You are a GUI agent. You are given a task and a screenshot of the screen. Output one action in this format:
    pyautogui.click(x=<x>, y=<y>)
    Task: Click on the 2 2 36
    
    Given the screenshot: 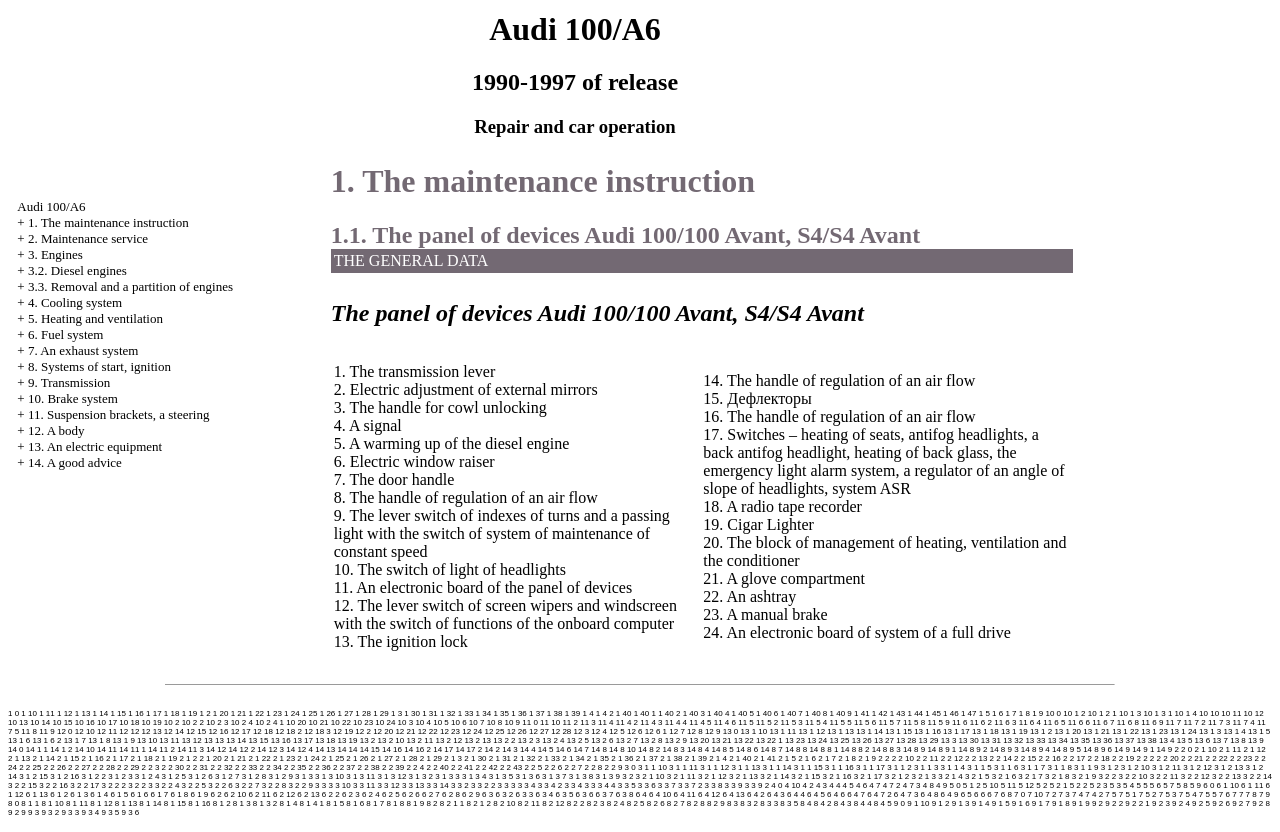 What is the action you would take?
    pyautogui.click(x=320, y=767)
    